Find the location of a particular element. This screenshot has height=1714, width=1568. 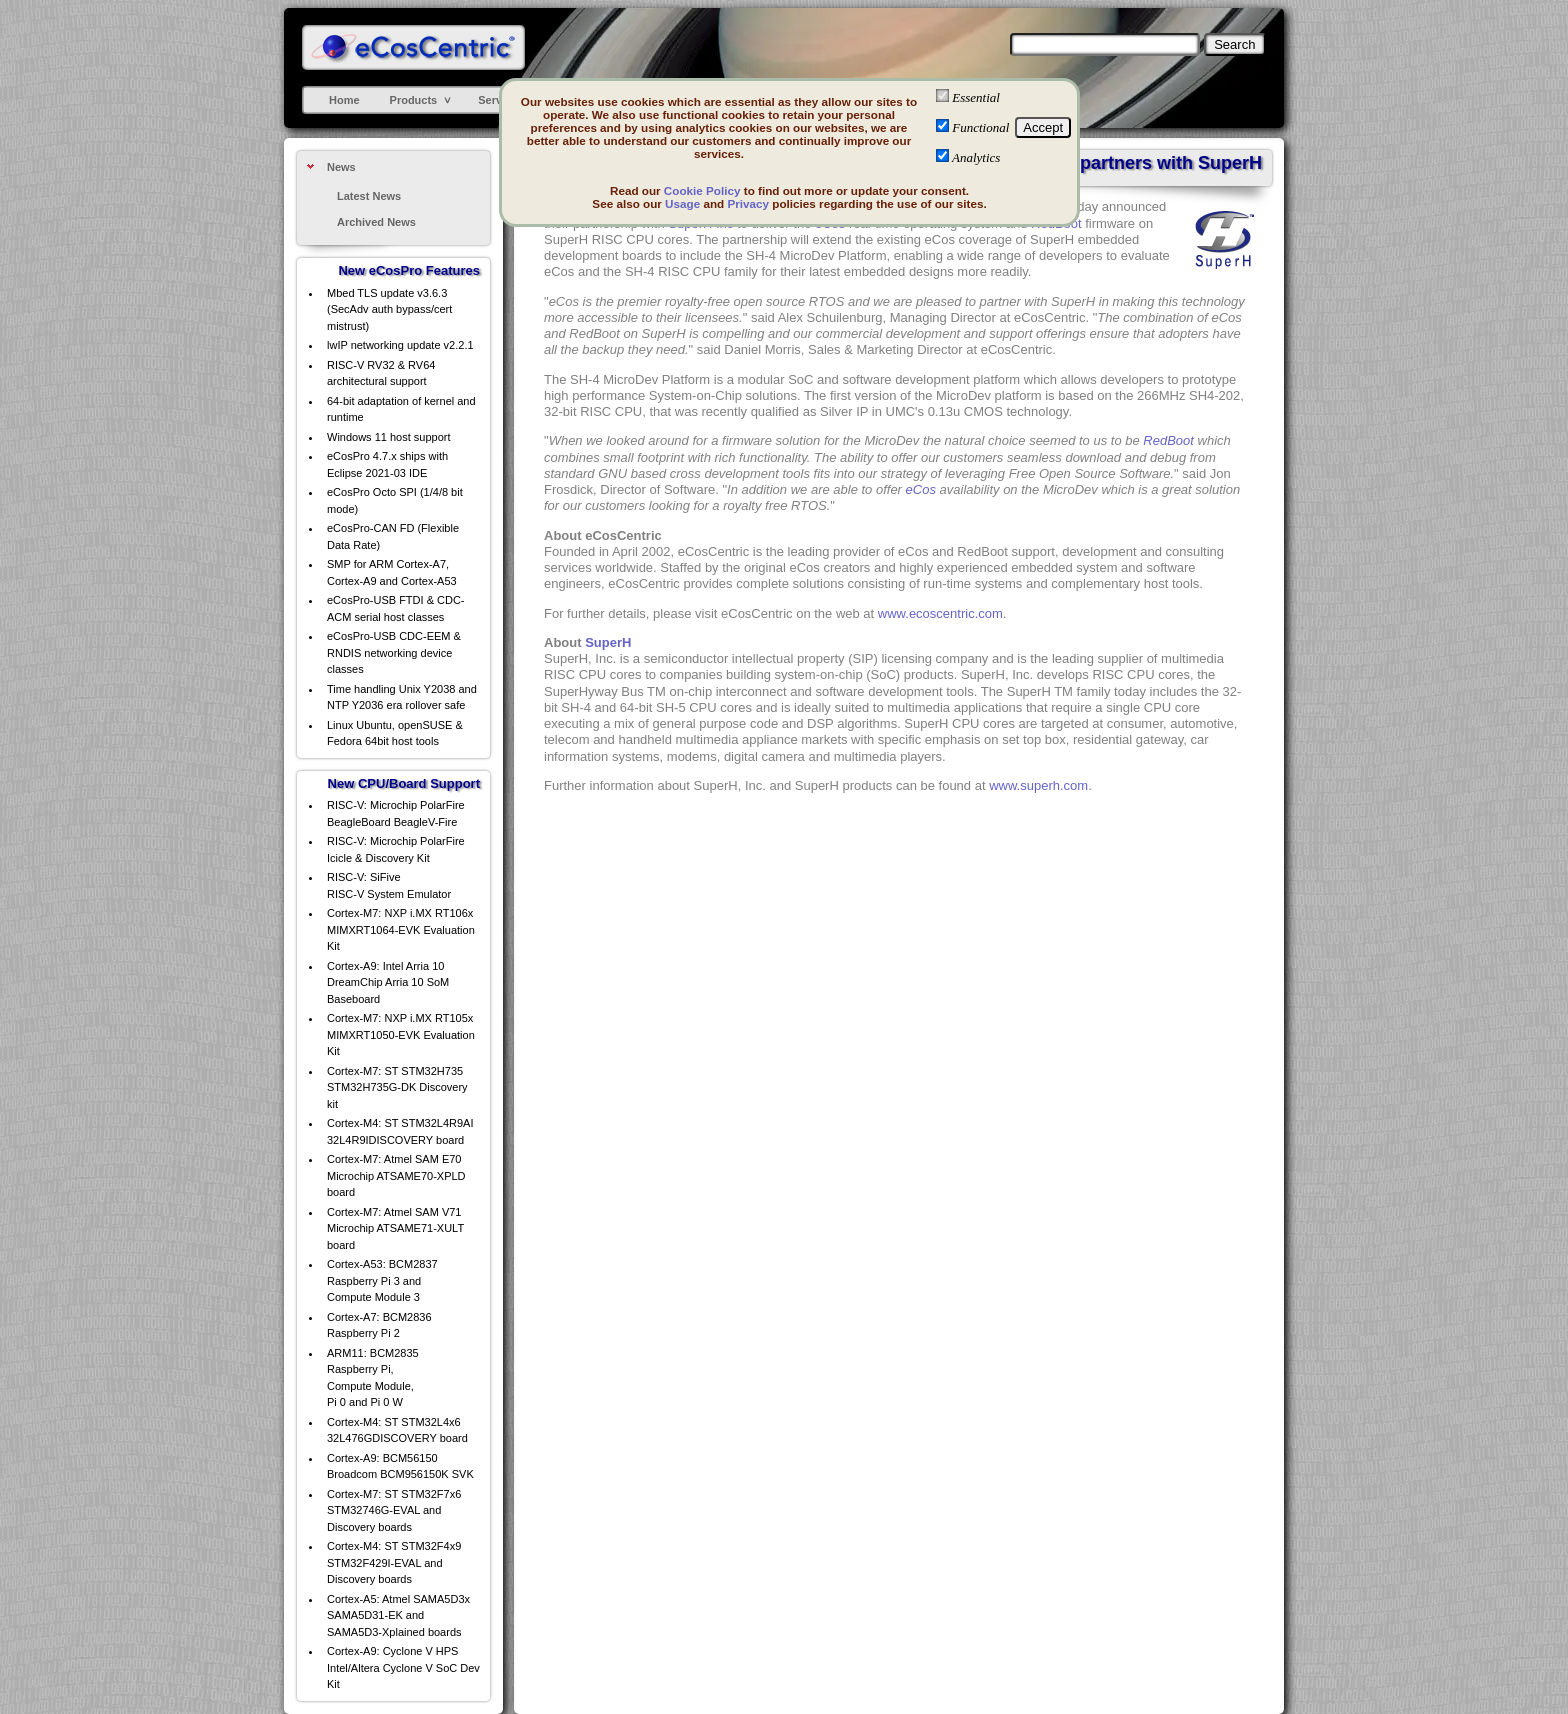

Essential is located at coordinates (976, 97).